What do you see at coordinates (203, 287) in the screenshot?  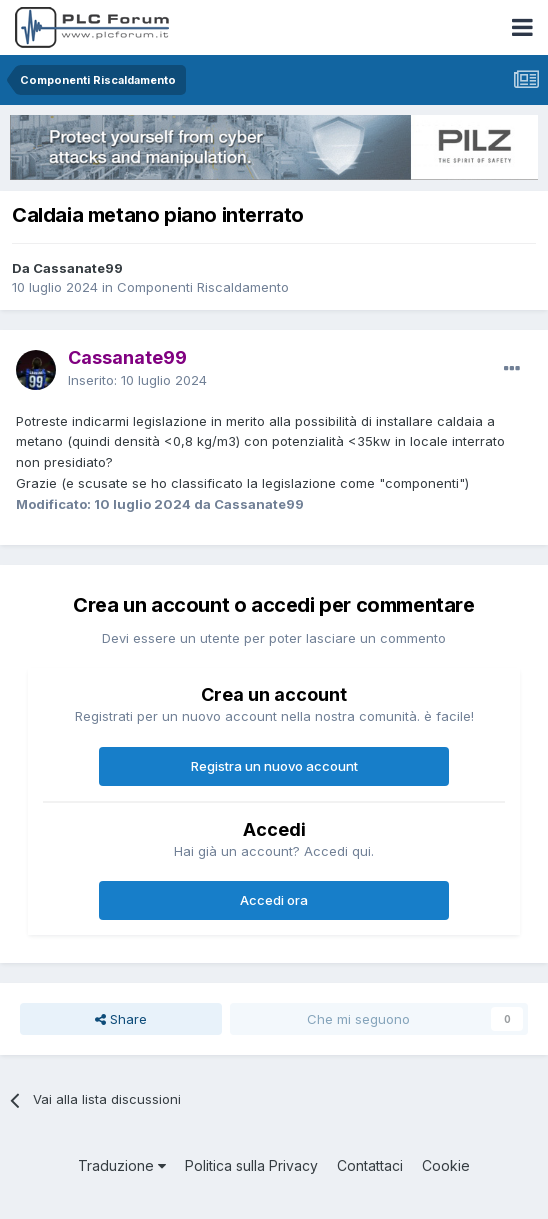 I see `Componenti Riscaldamento` at bounding box center [203, 287].